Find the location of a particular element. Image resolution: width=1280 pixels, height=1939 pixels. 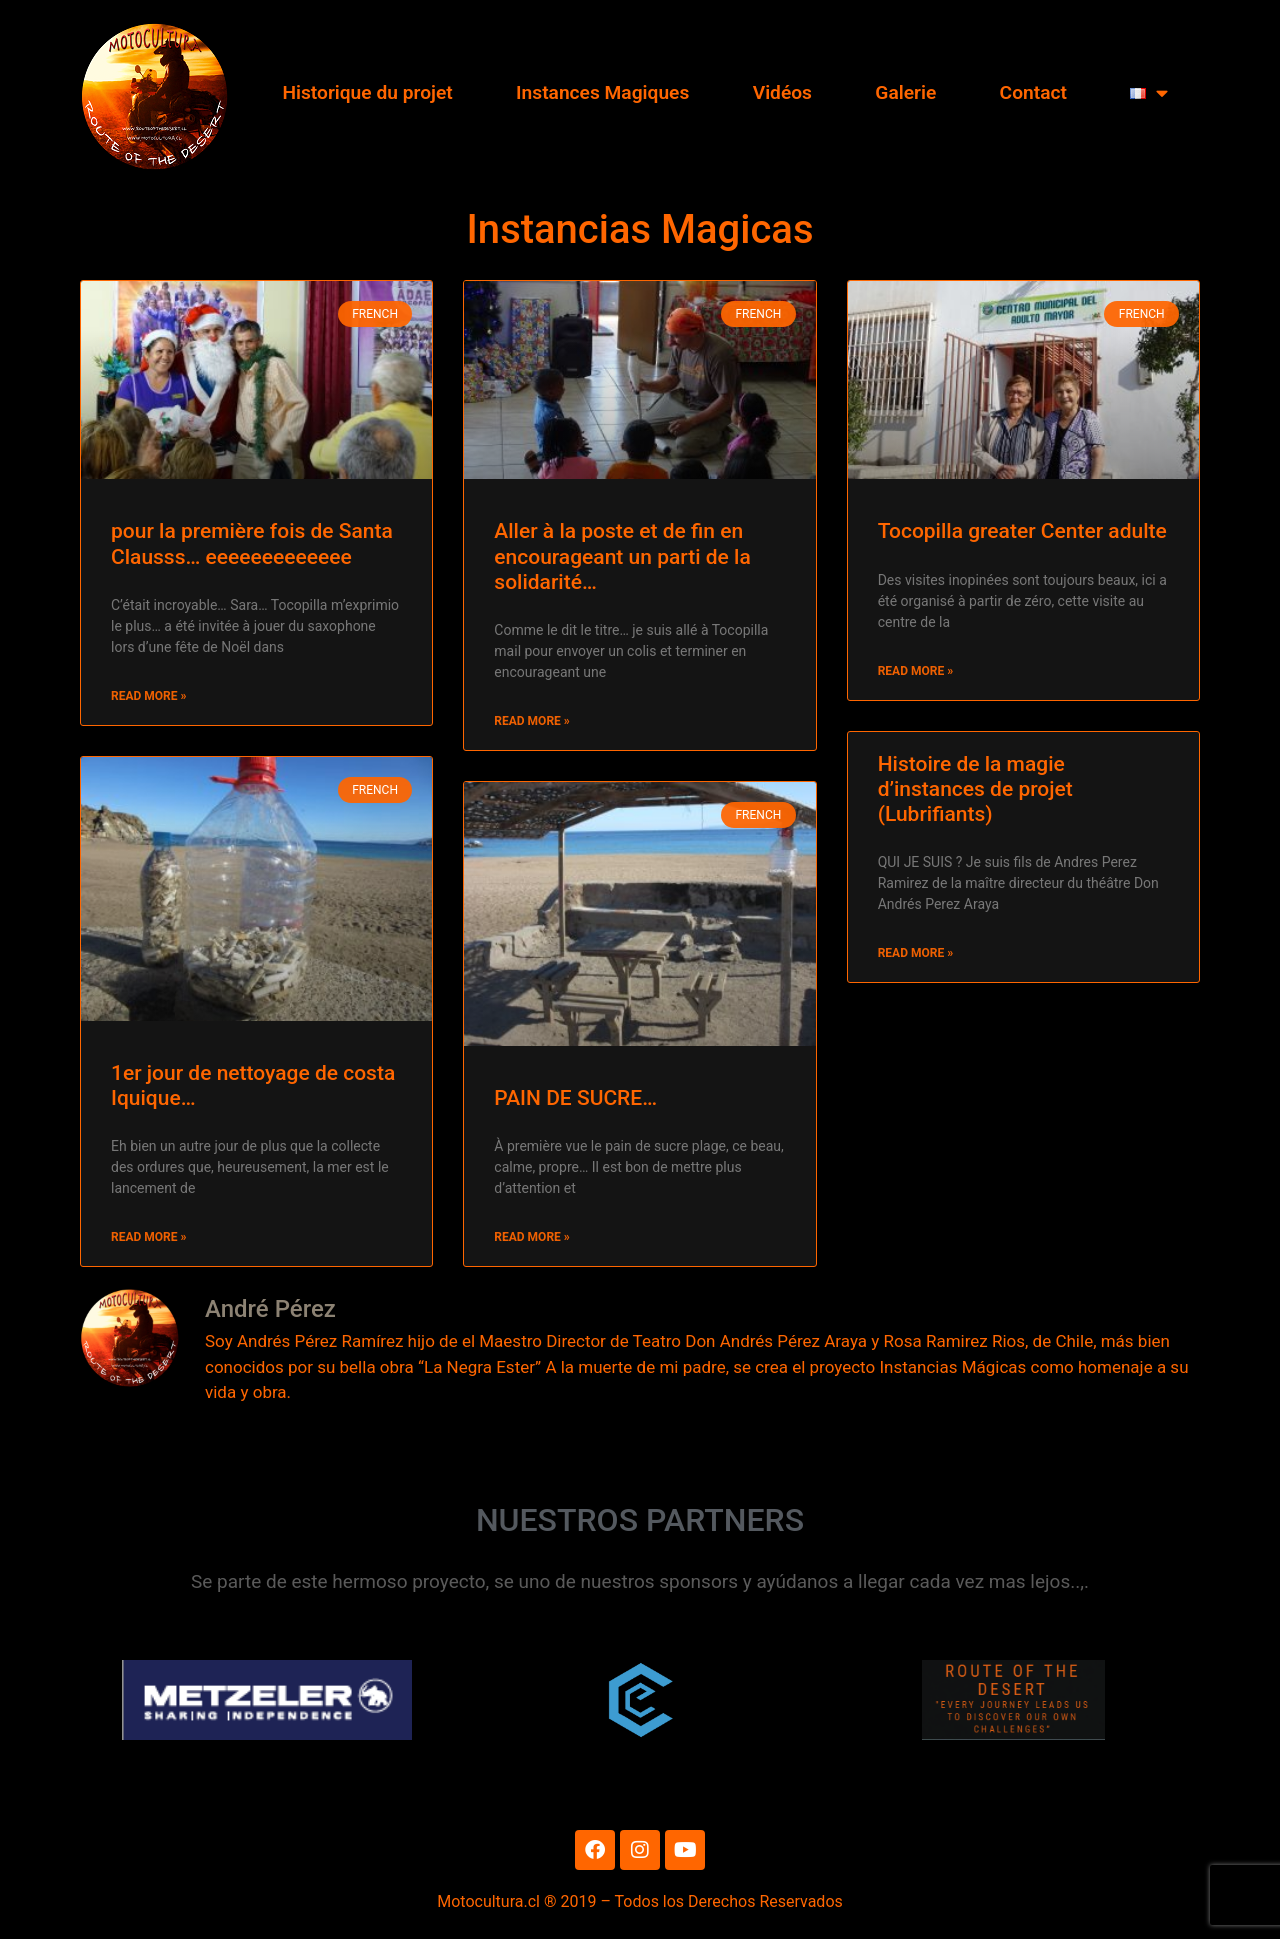

Vidéos is located at coordinates (782, 92).